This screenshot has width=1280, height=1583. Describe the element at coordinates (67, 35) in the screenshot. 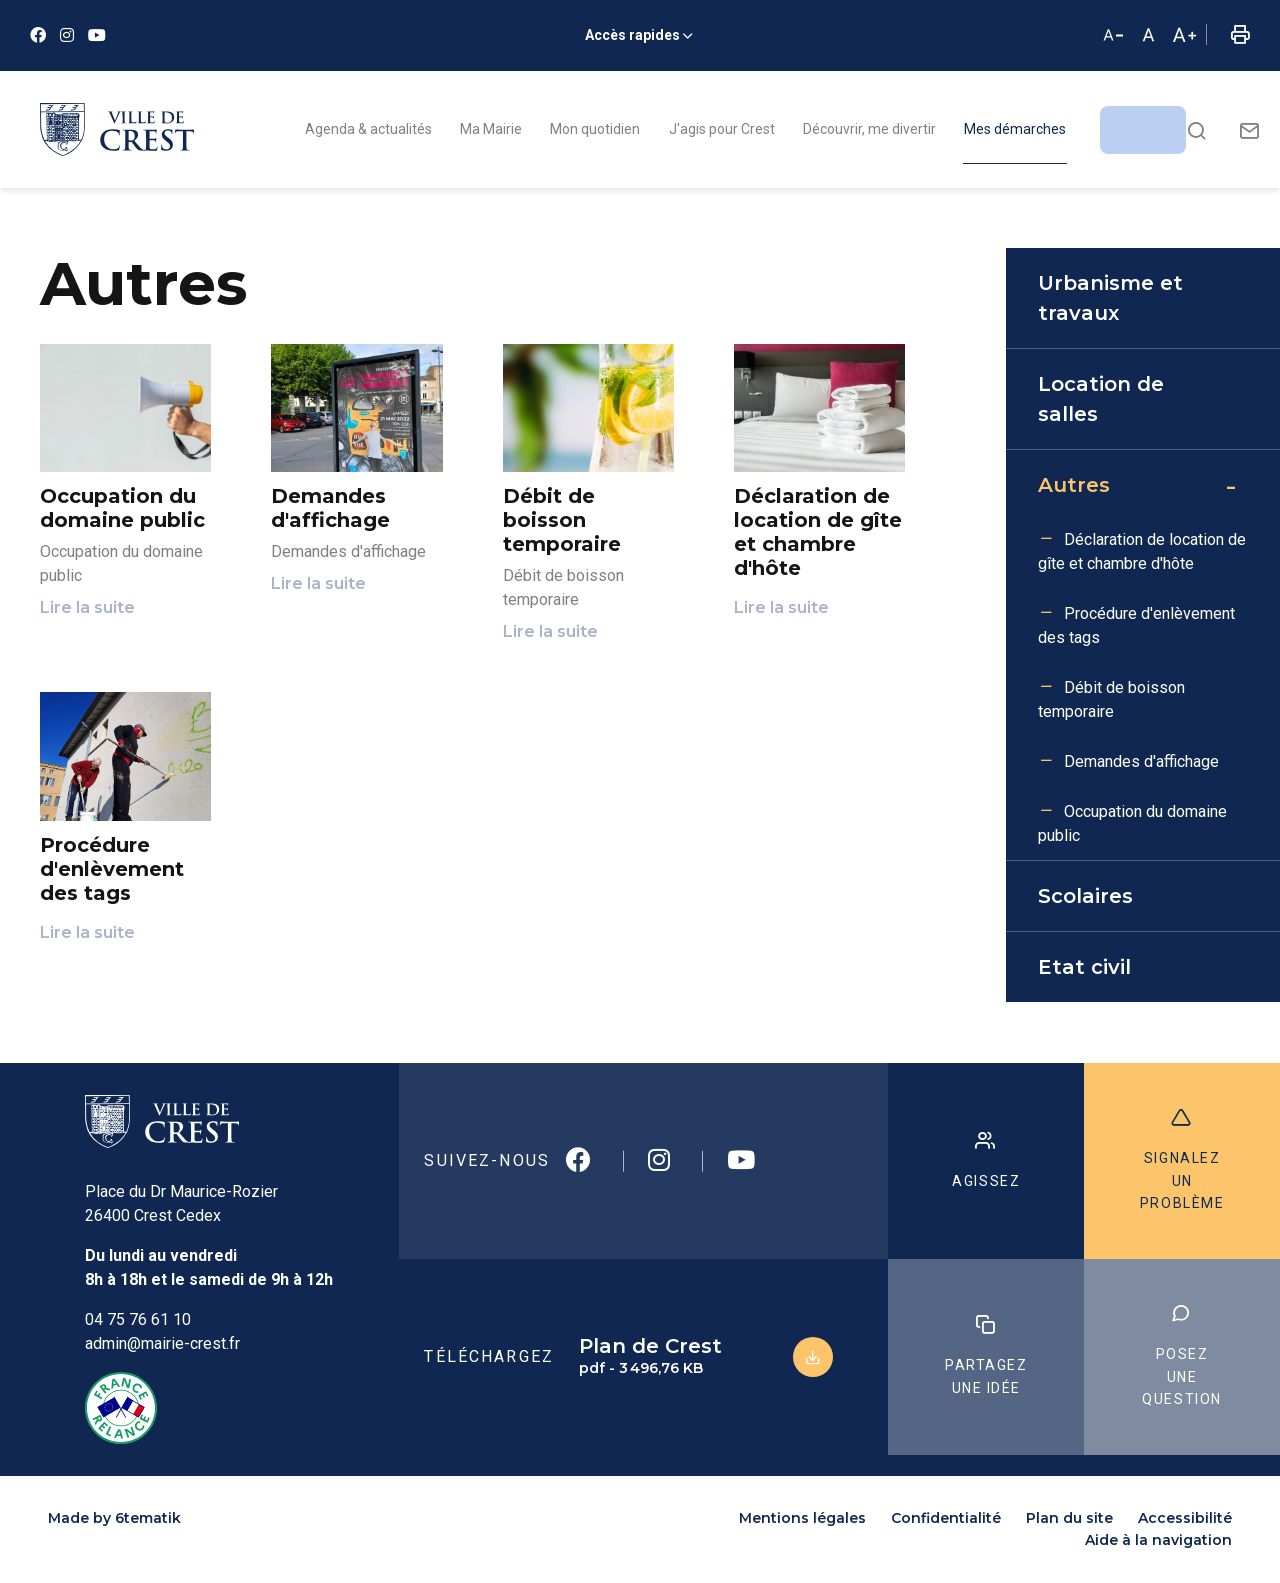

I see `[Instagram]` at that location.